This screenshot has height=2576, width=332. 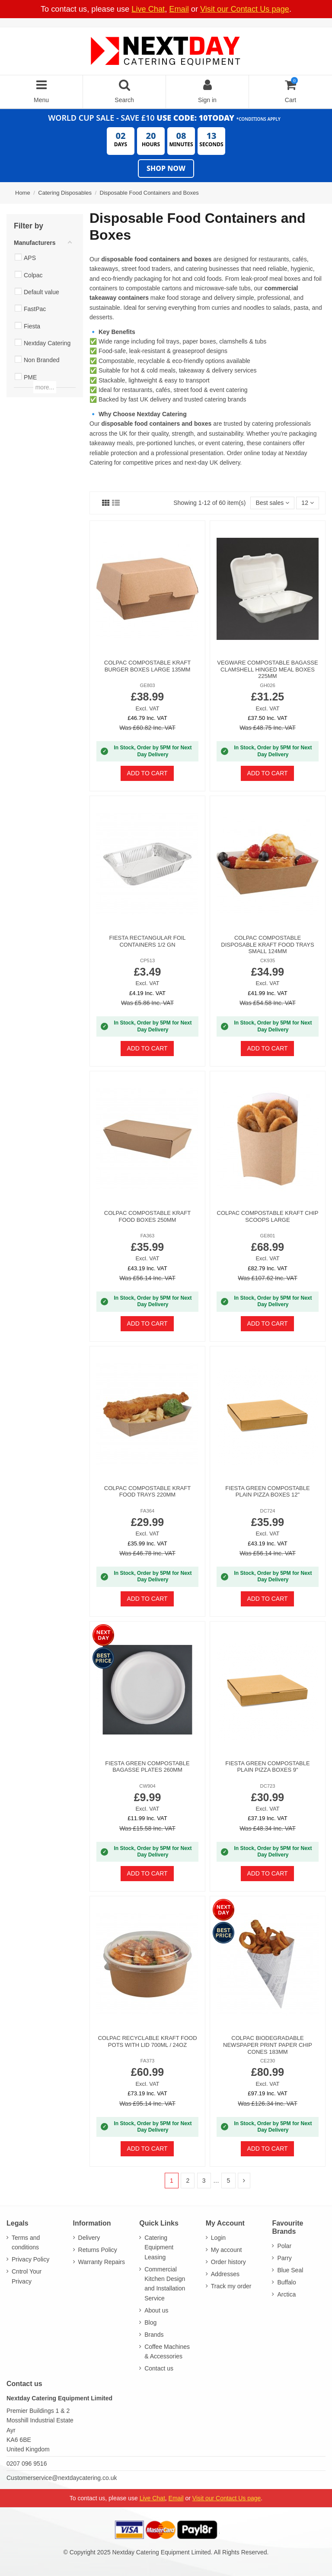 I want to click on Fiesta Green Compostable Bagasse Plates 260mm, so click(x=147, y=1766).